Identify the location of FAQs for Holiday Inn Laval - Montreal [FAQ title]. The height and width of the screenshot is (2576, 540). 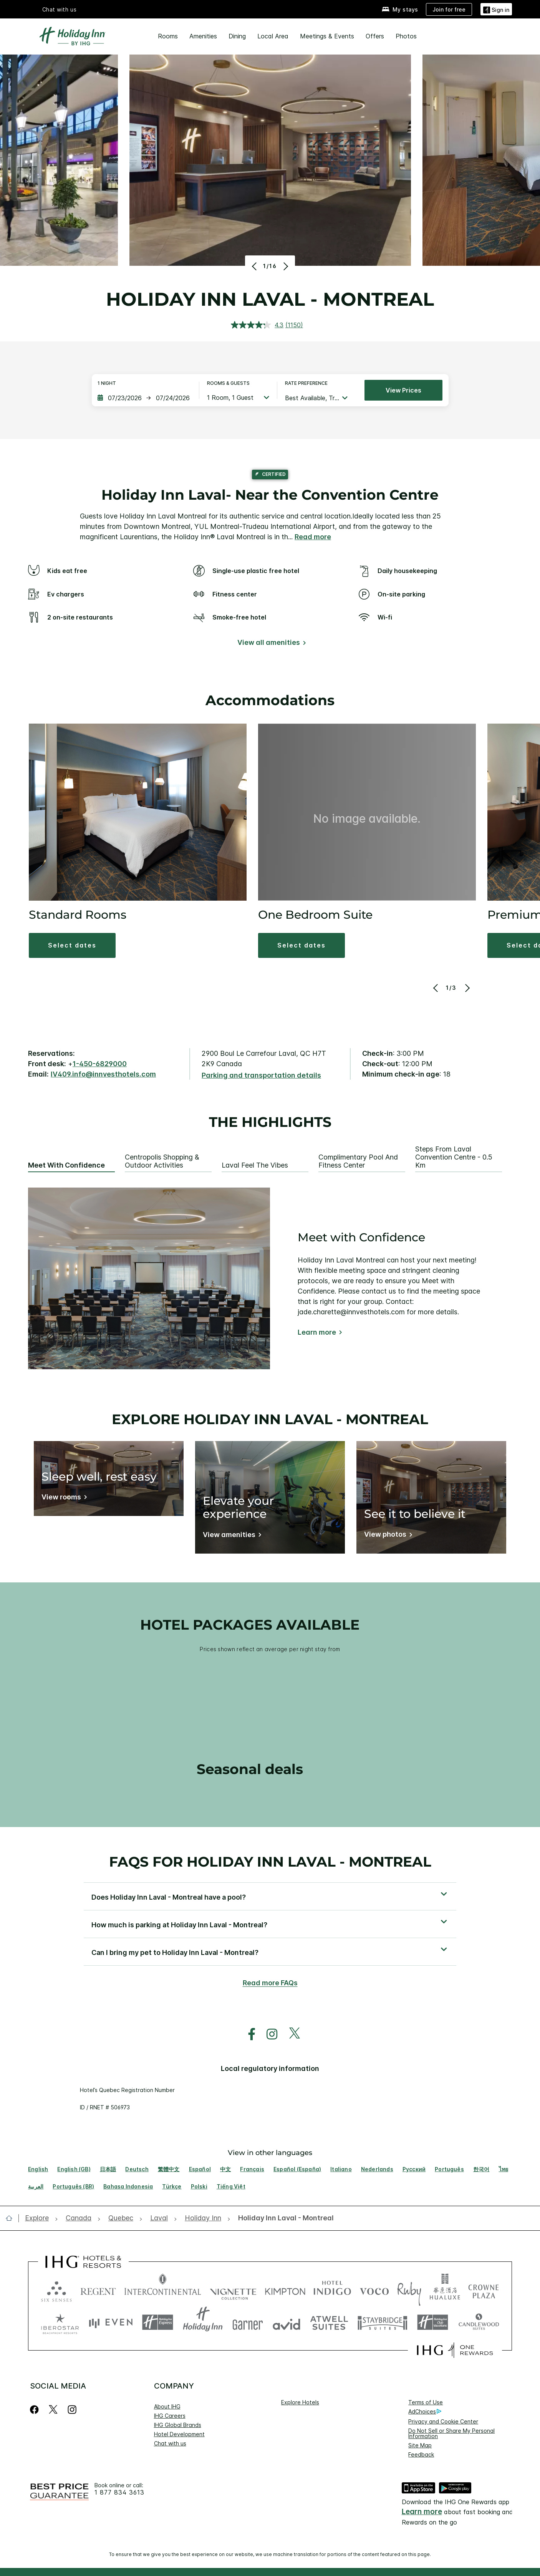
(270, 1861).